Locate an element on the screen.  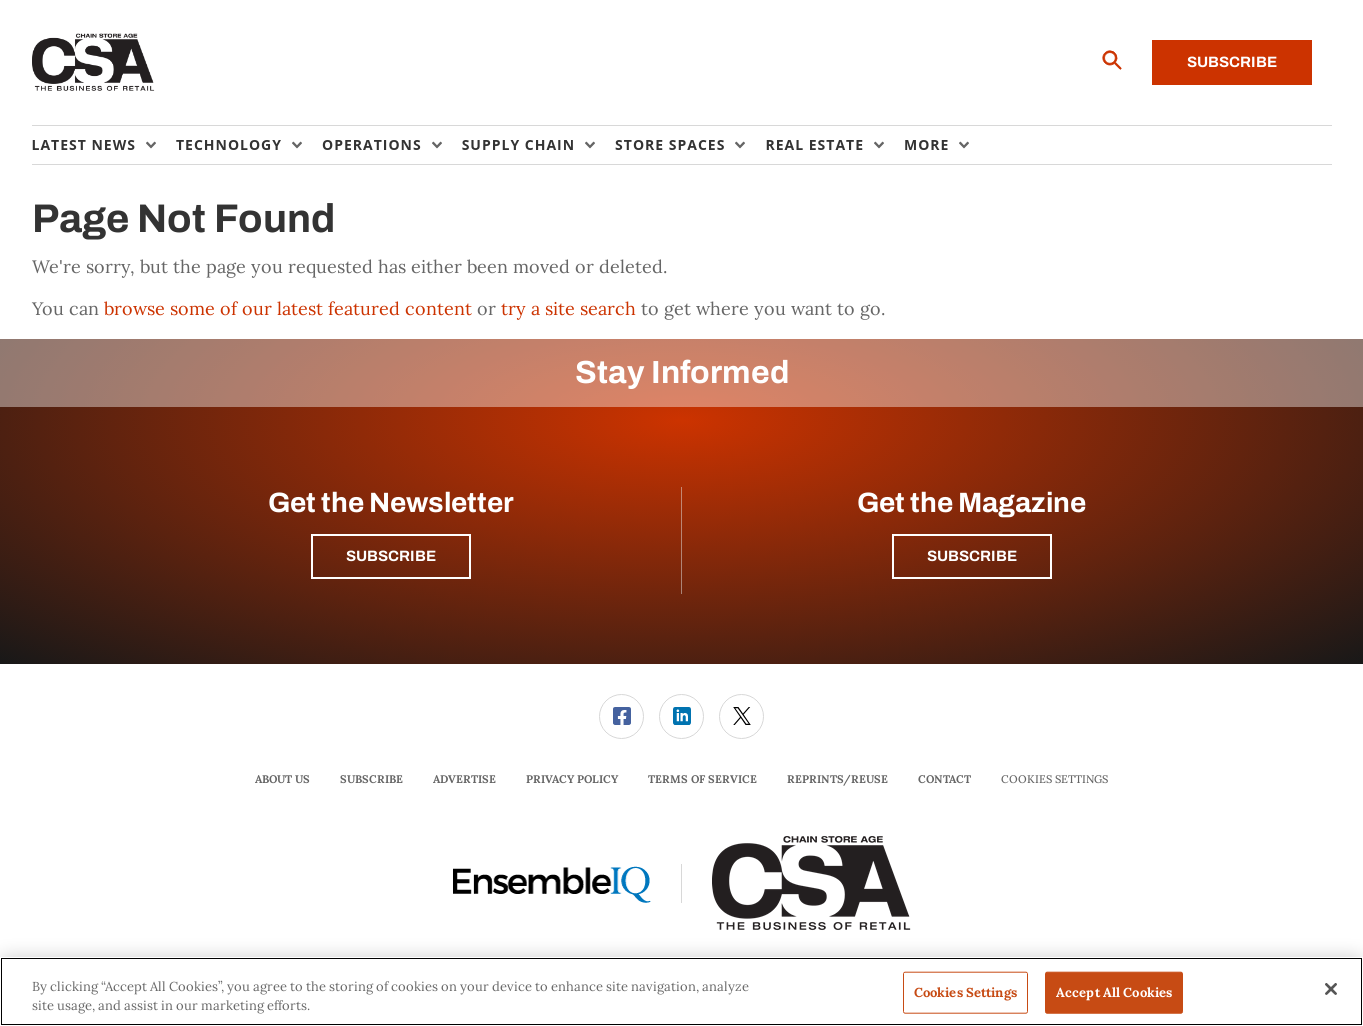
[Homepage] is located at coordinates (93, 63).